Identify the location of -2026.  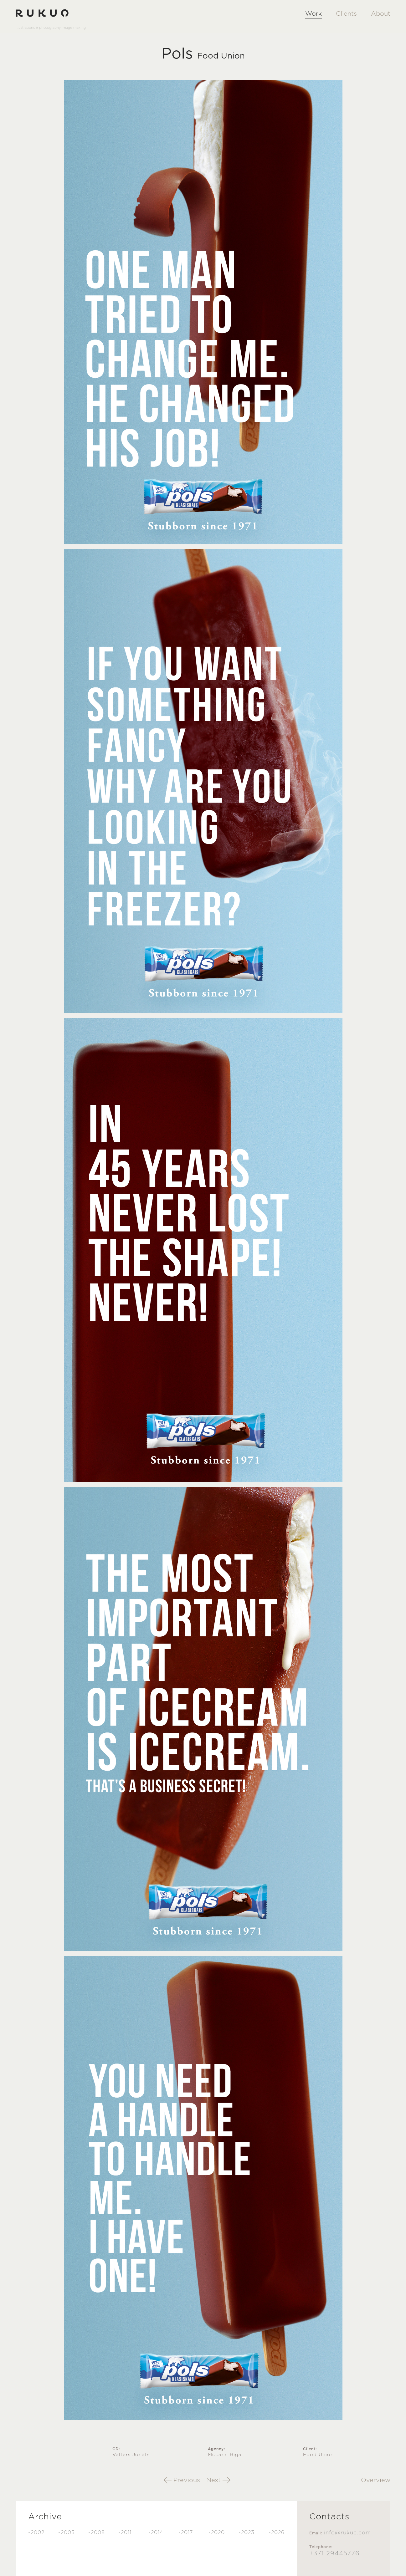
(277, 2532).